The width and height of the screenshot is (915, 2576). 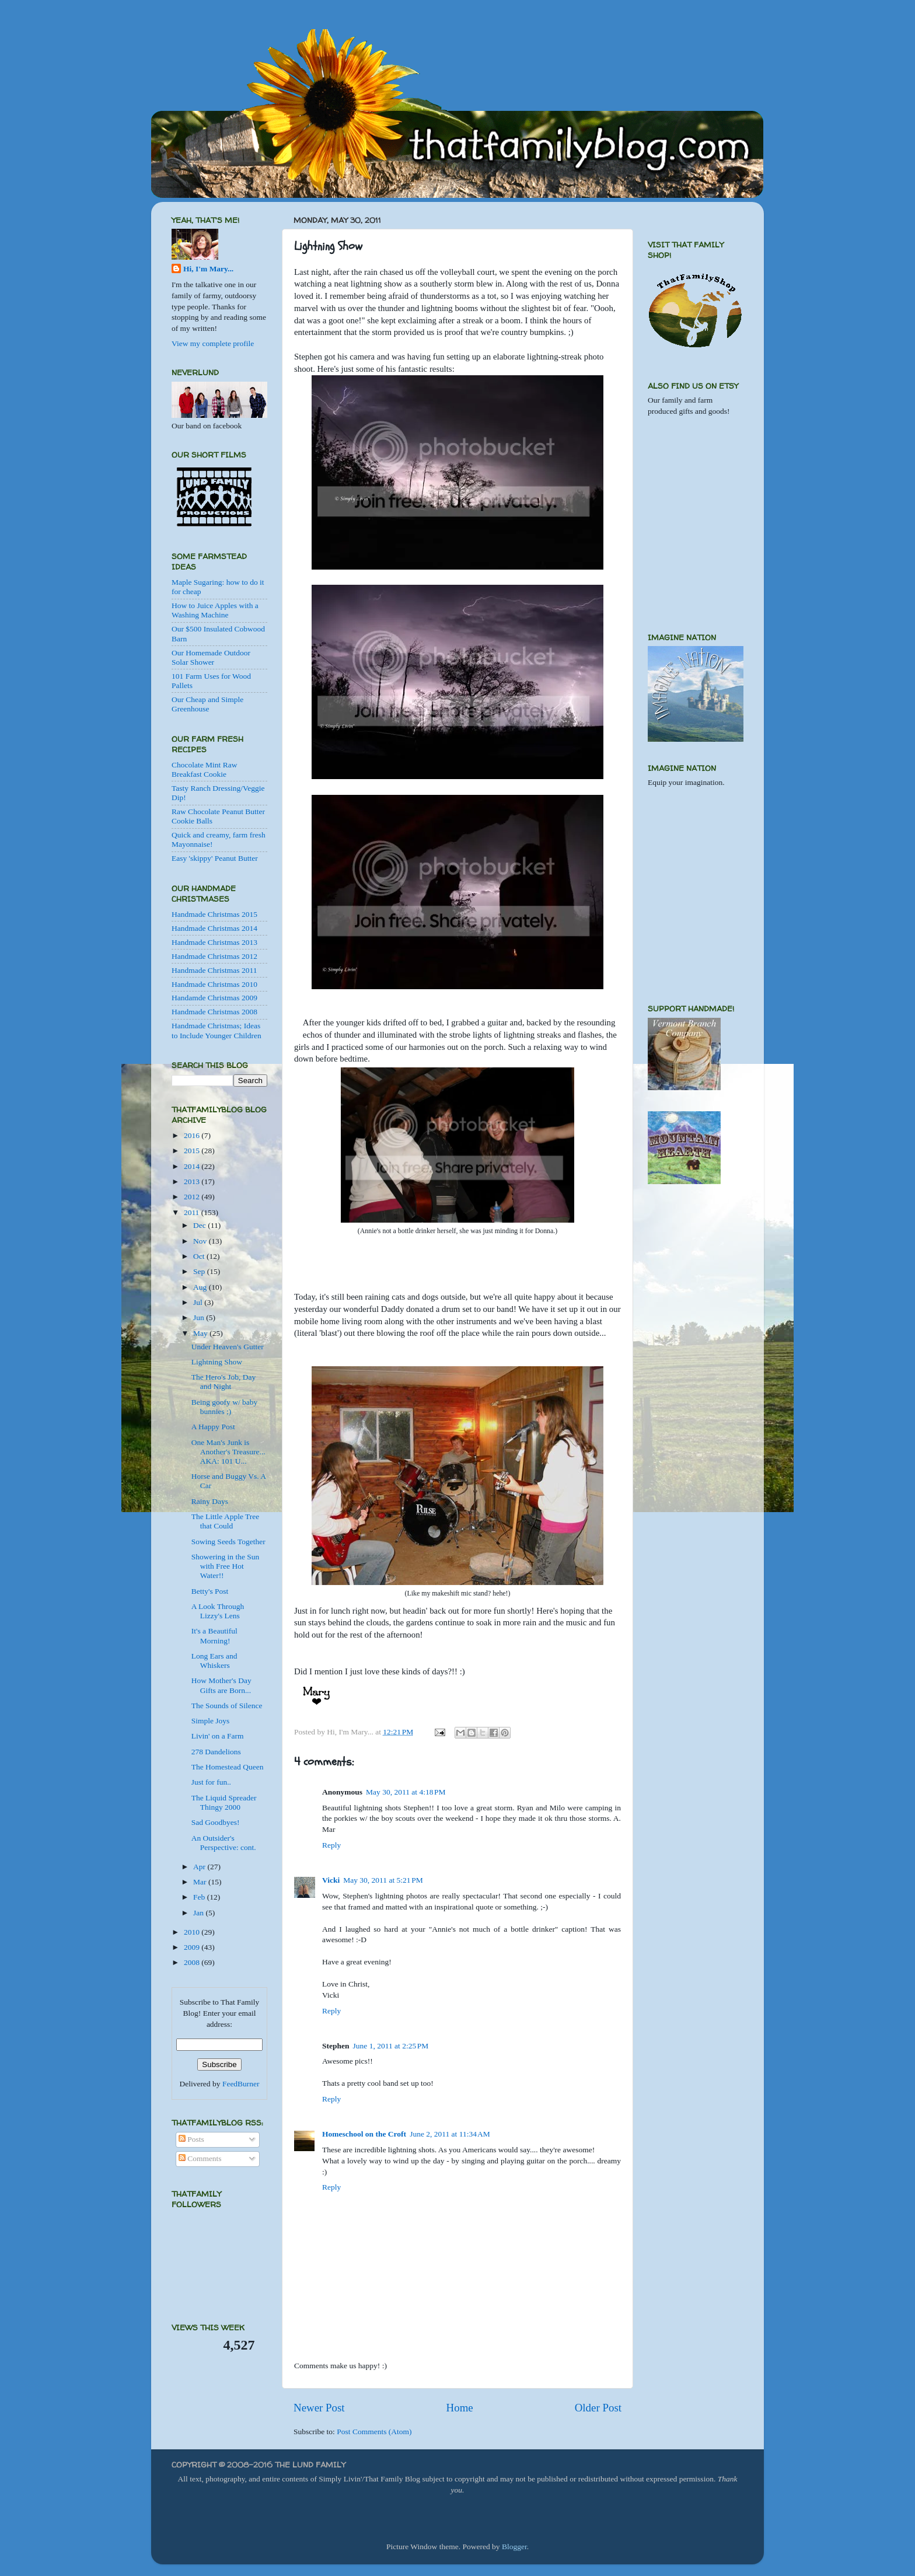 What do you see at coordinates (200, 2158) in the screenshot?
I see `Comments` at bounding box center [200, 2158].